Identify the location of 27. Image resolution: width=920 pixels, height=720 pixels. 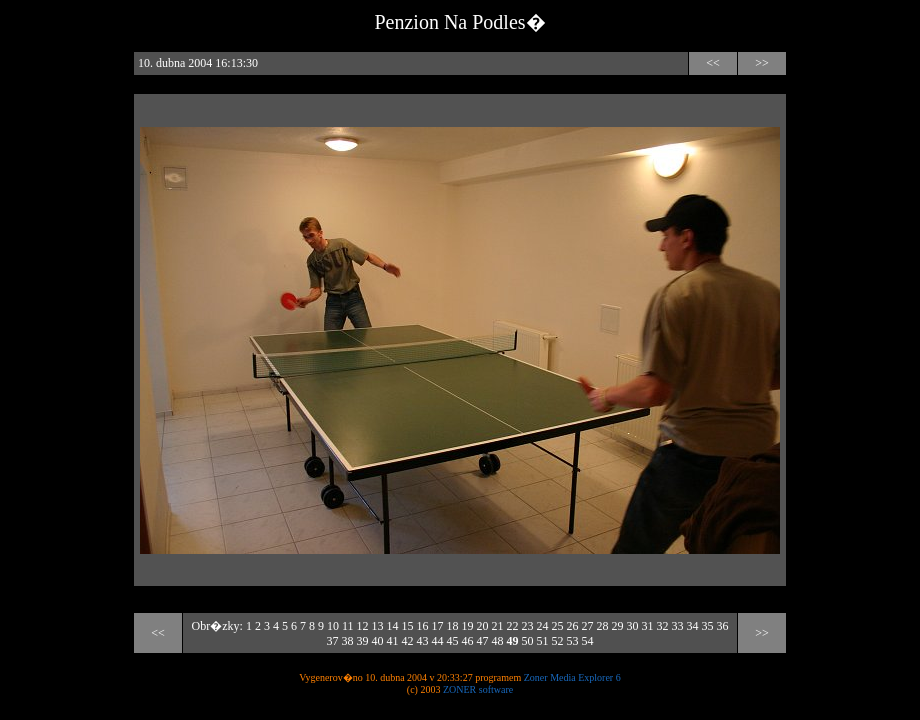
(587, 626).